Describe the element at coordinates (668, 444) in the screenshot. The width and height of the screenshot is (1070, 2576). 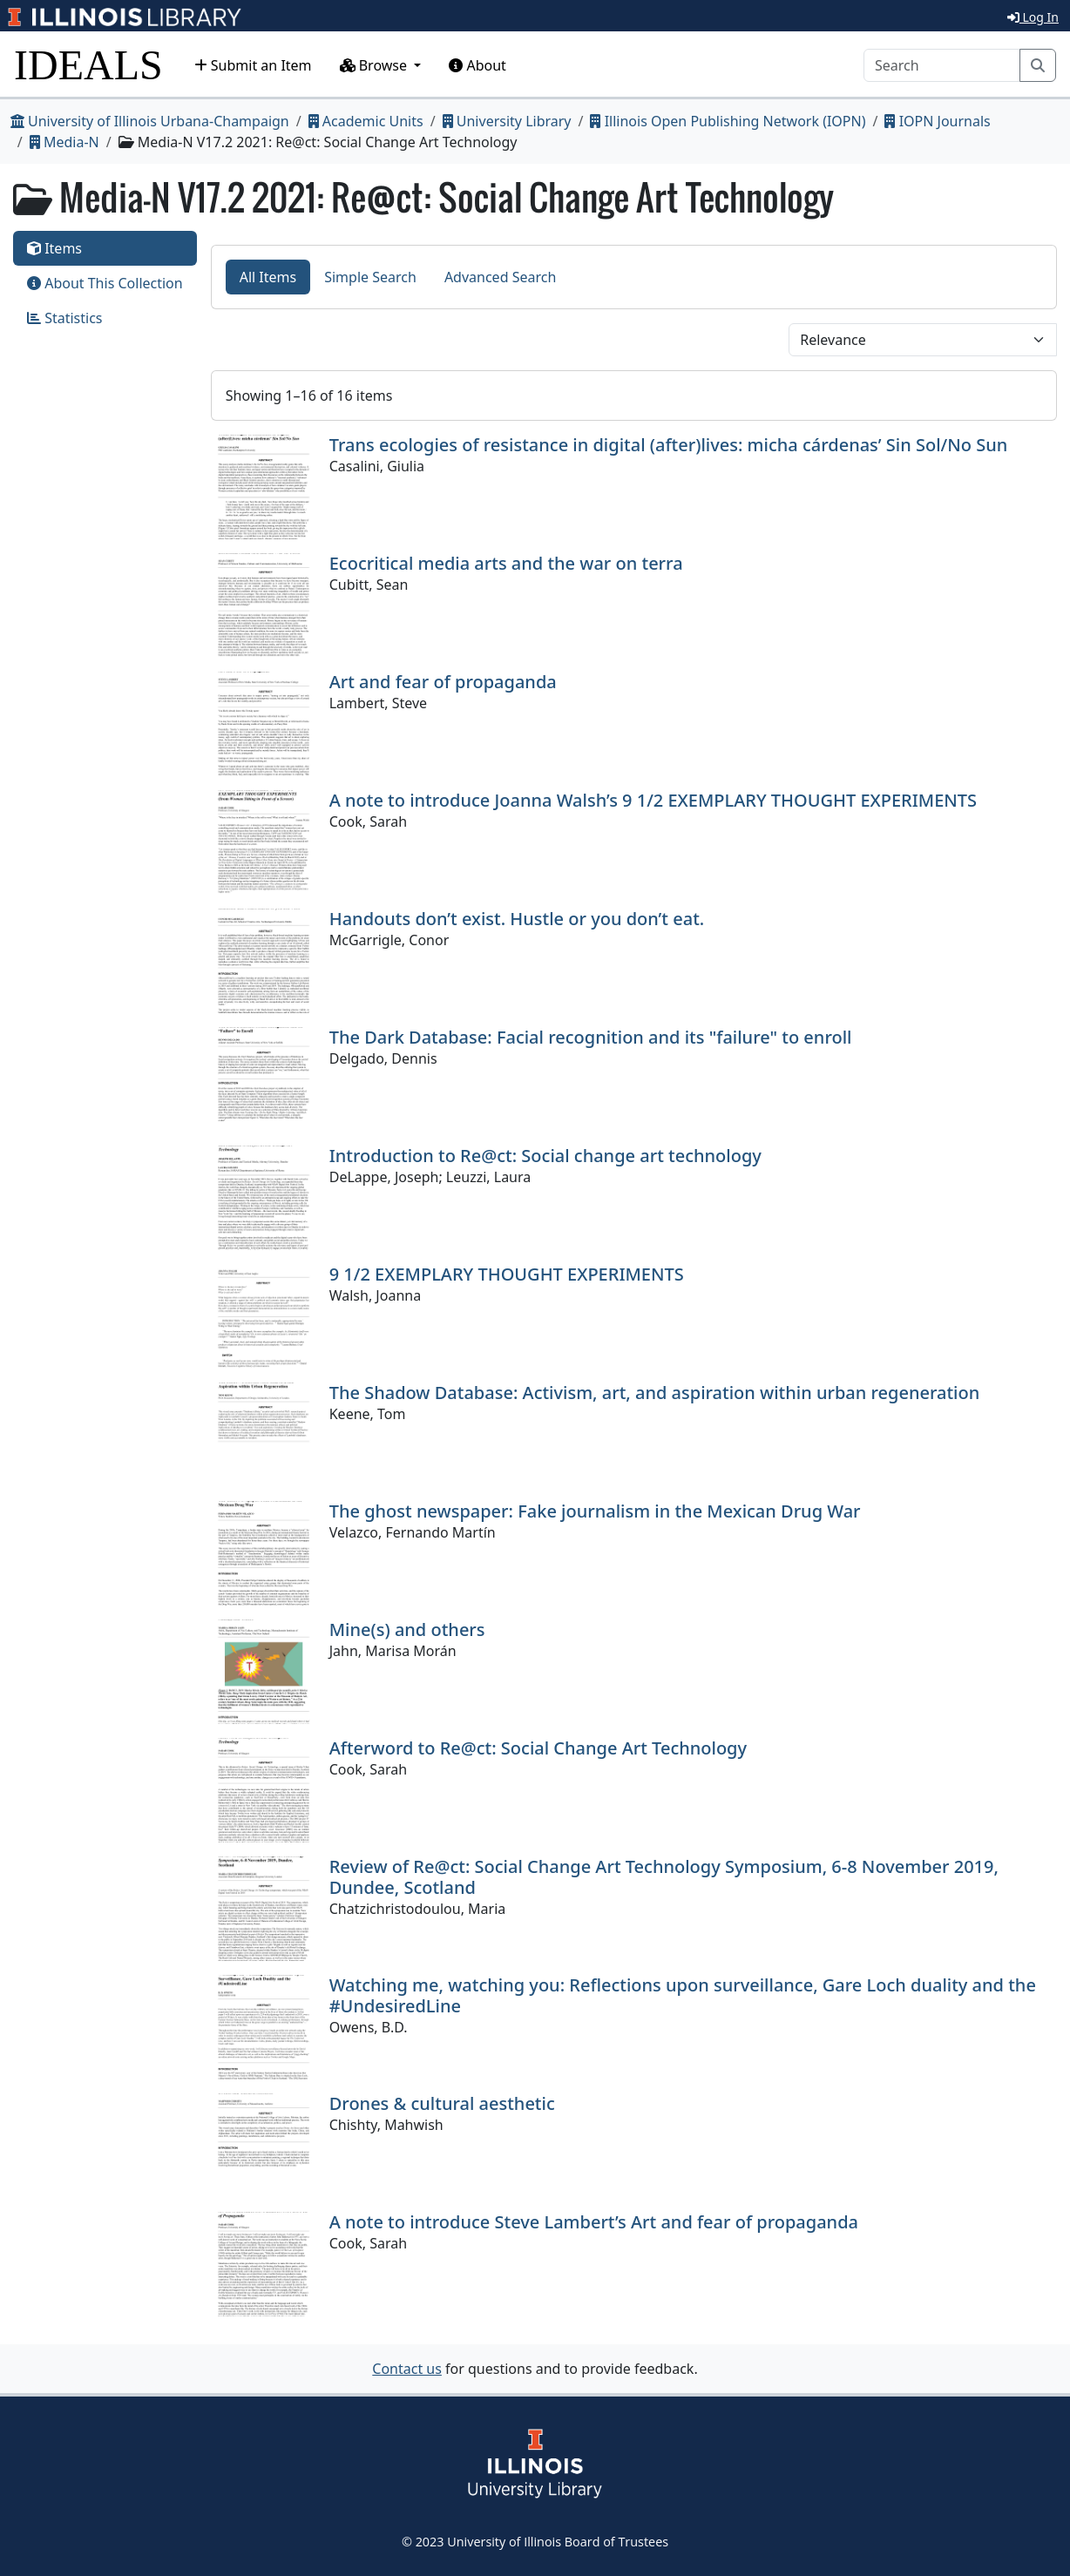
I see `Trans ecologies of resistance in digital (after)lives: micha cárdenas’ Sin Sol/No Sun` at that location.